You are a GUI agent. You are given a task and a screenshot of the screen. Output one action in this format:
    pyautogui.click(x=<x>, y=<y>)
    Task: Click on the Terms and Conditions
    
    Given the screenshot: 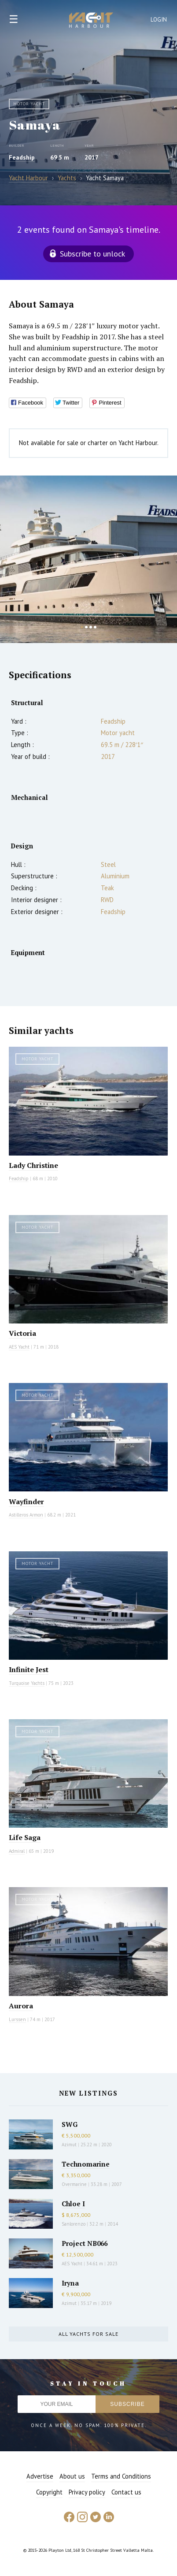 What is the action you would take?
    pyautogui.click(x=121, y=2476)
    